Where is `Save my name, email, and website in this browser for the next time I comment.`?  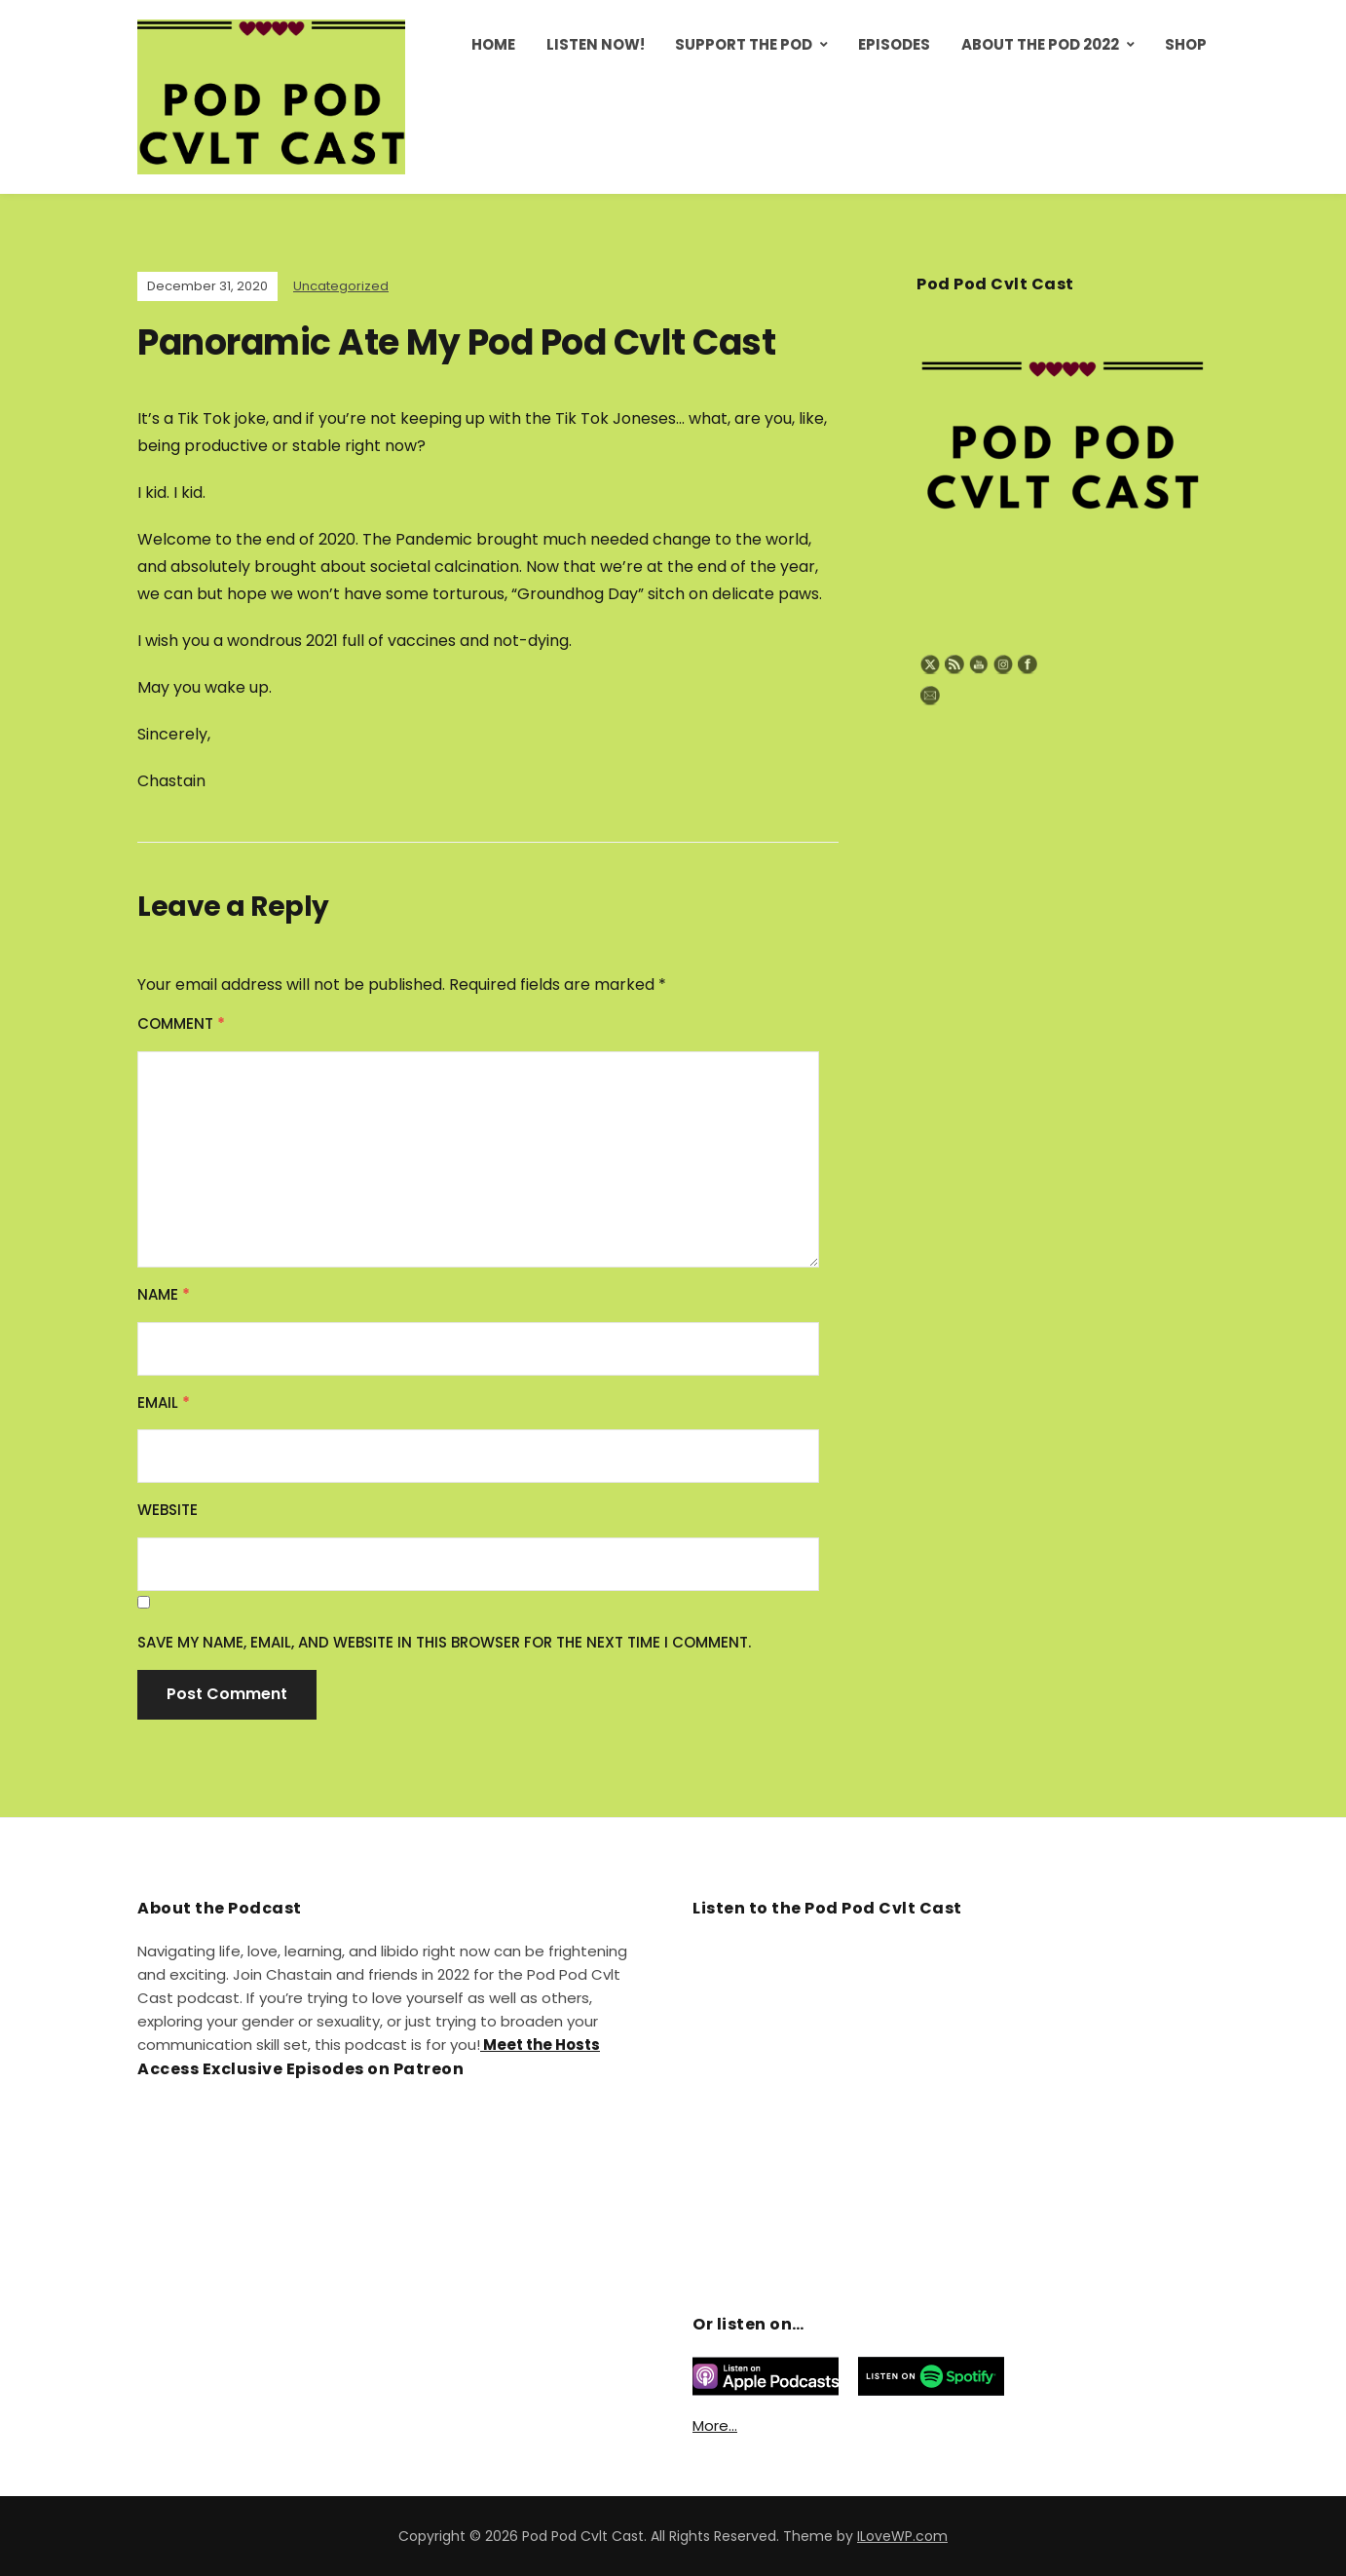 Save my name, email, and website in this browser for the next time I comment. is located at coordinates (444, 1642).